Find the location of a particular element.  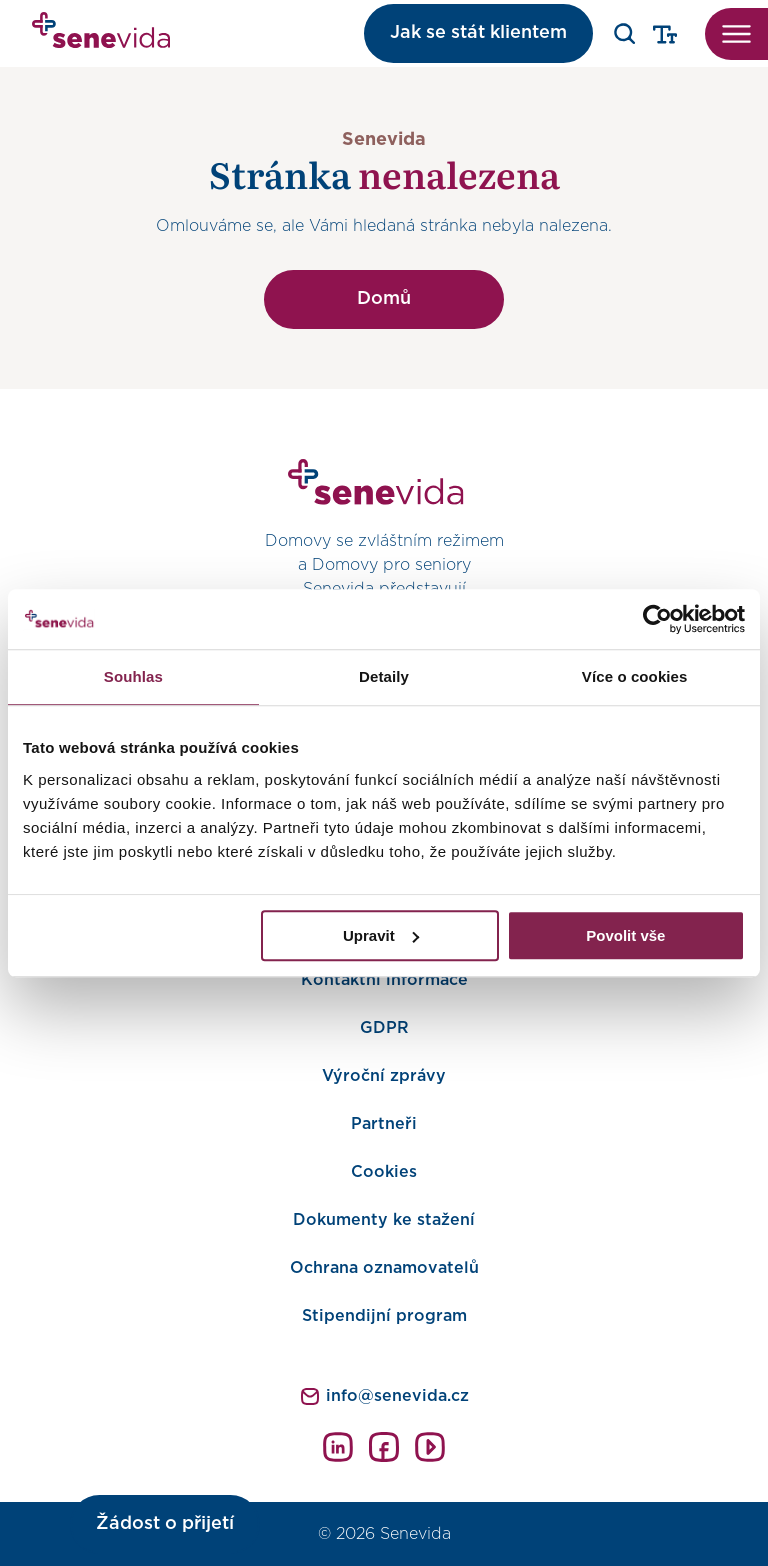

[Cookiebot od Usercentrics - otevře se v novém okně] is located at coordinates (657, 619).